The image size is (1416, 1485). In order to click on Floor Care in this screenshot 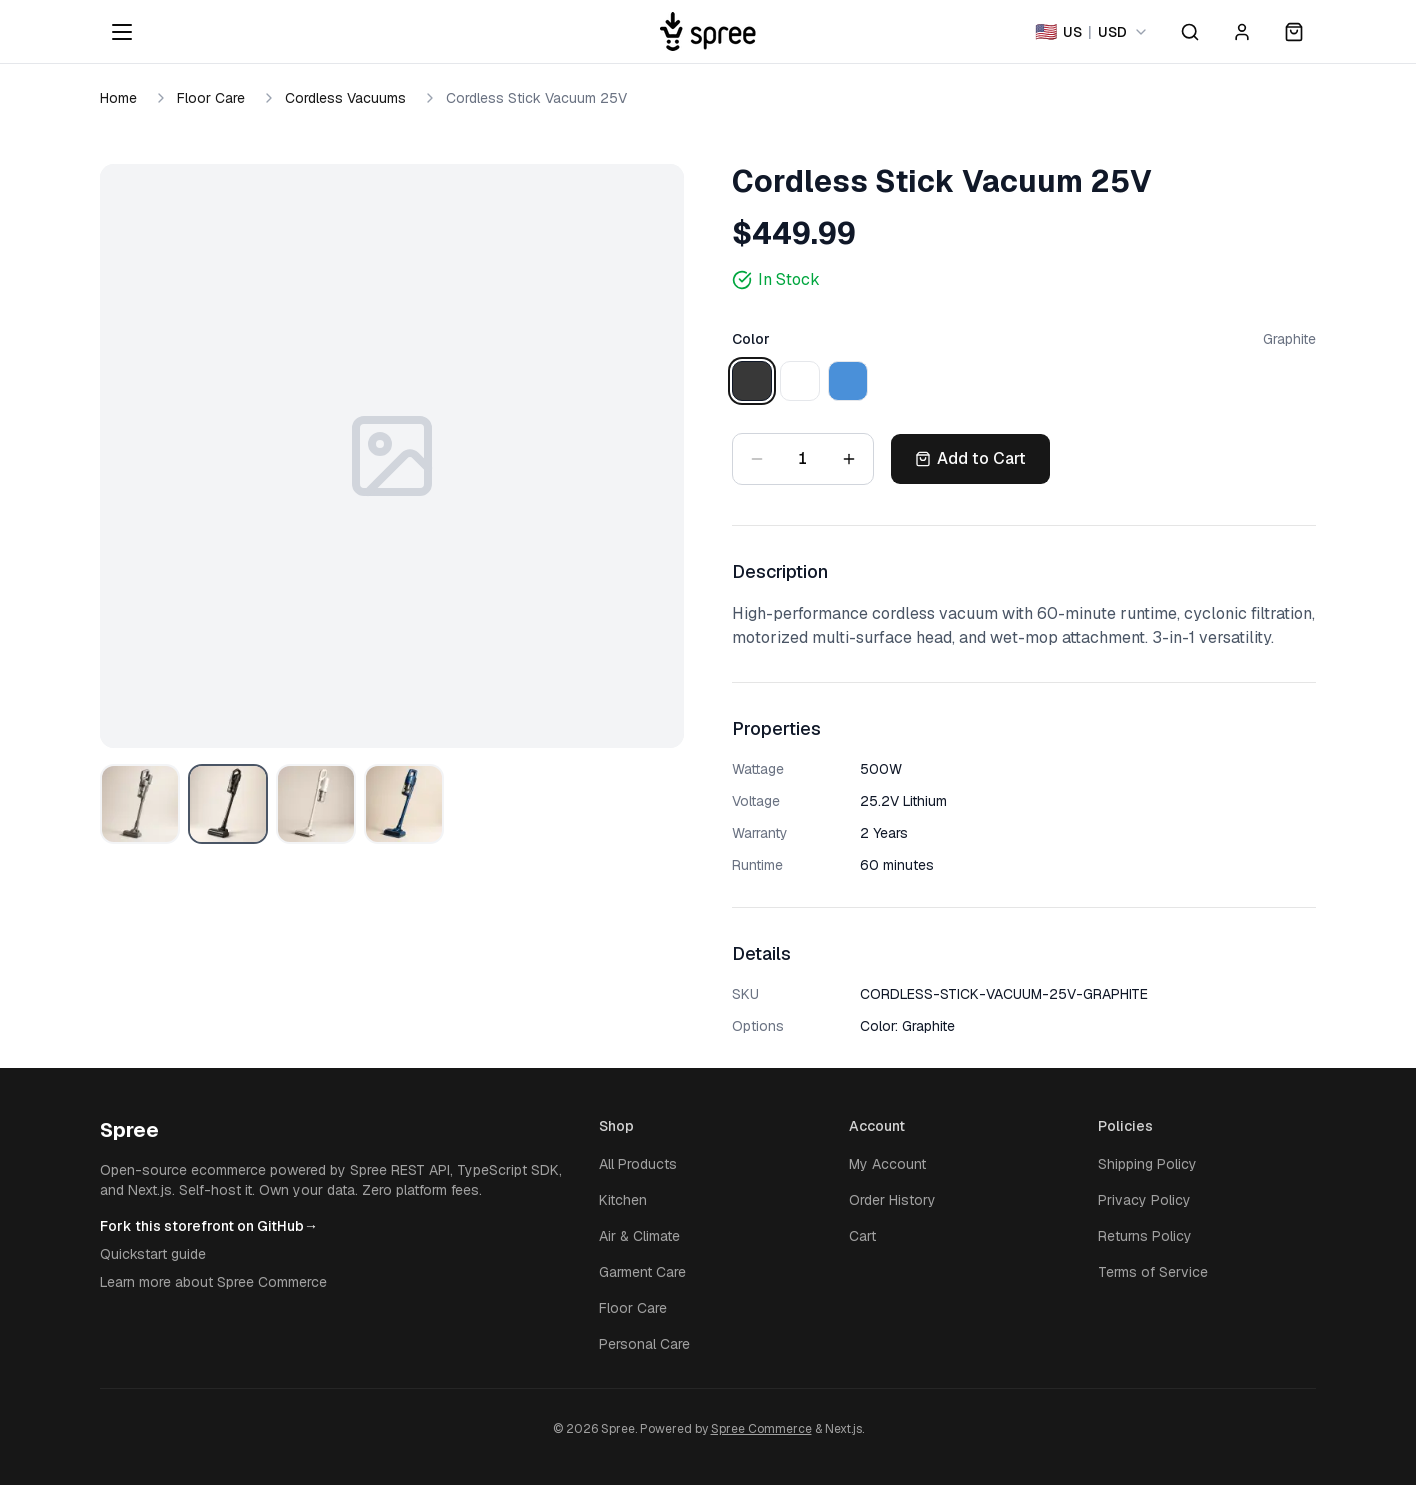, I will do `click(211, 98)`.